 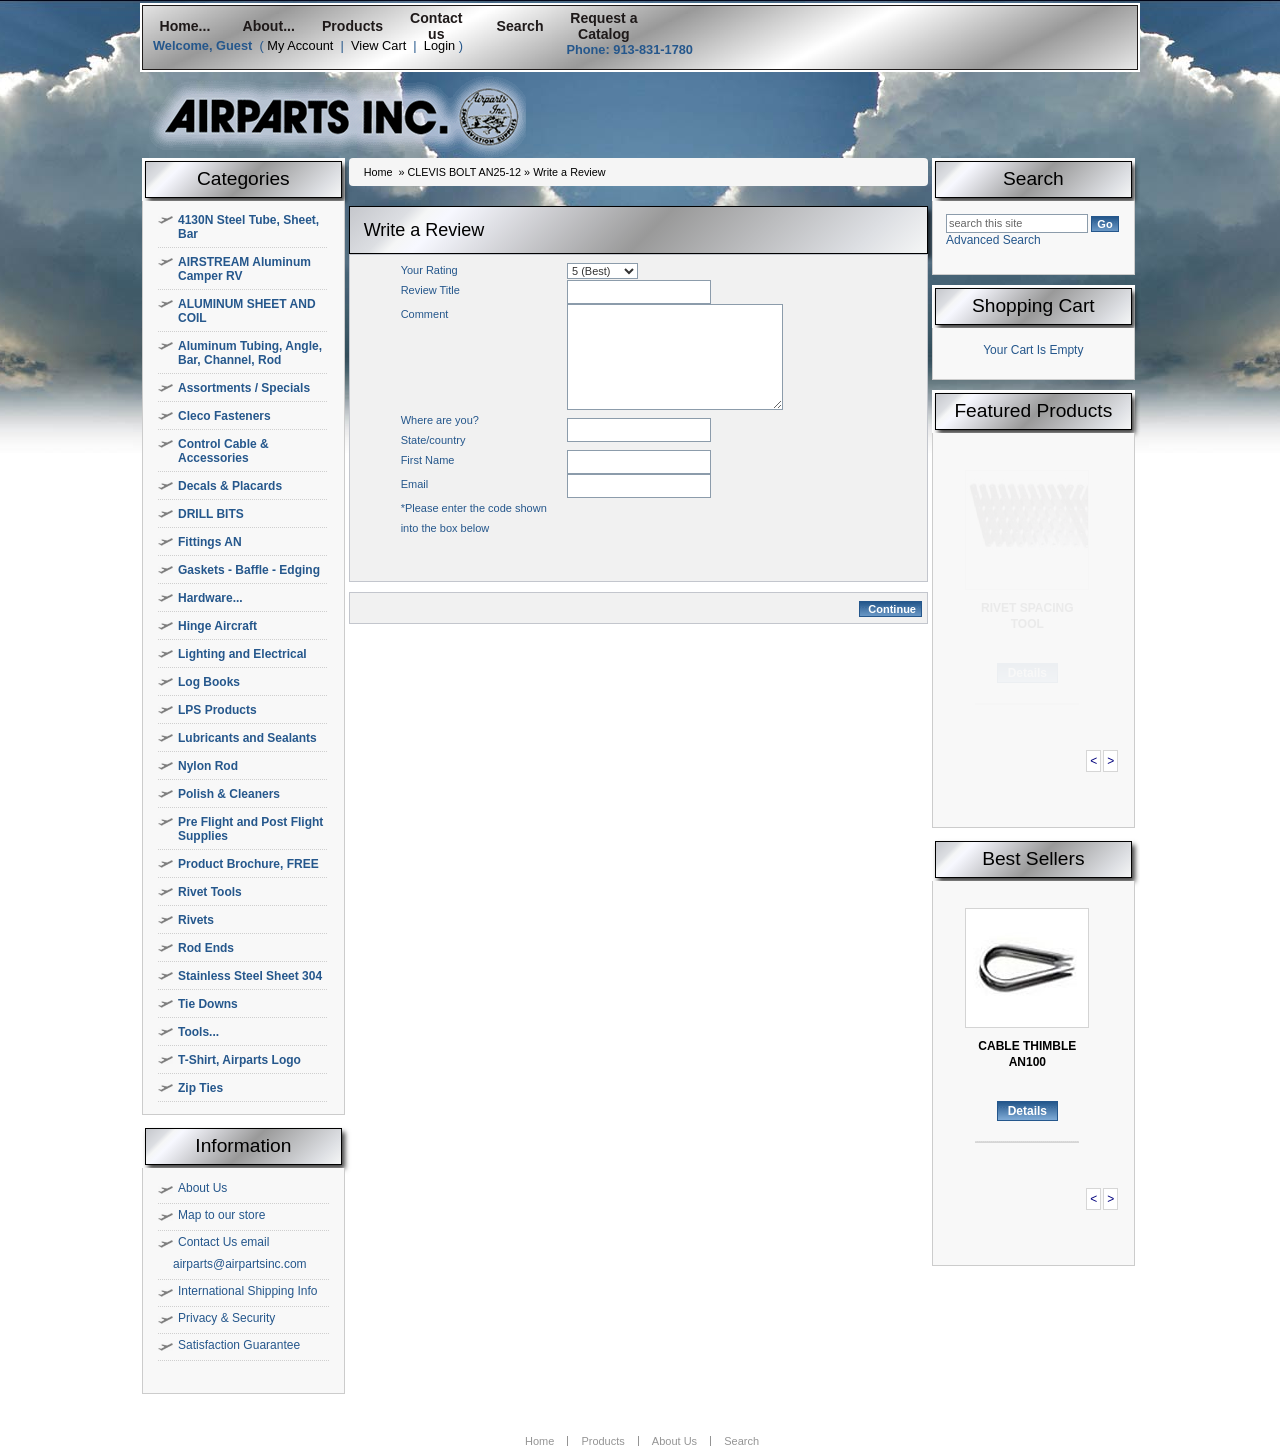 What do you see at coordinates (210, 542) in the screenshot?
I see `Fittings AN` at bounding box center [210, 542].